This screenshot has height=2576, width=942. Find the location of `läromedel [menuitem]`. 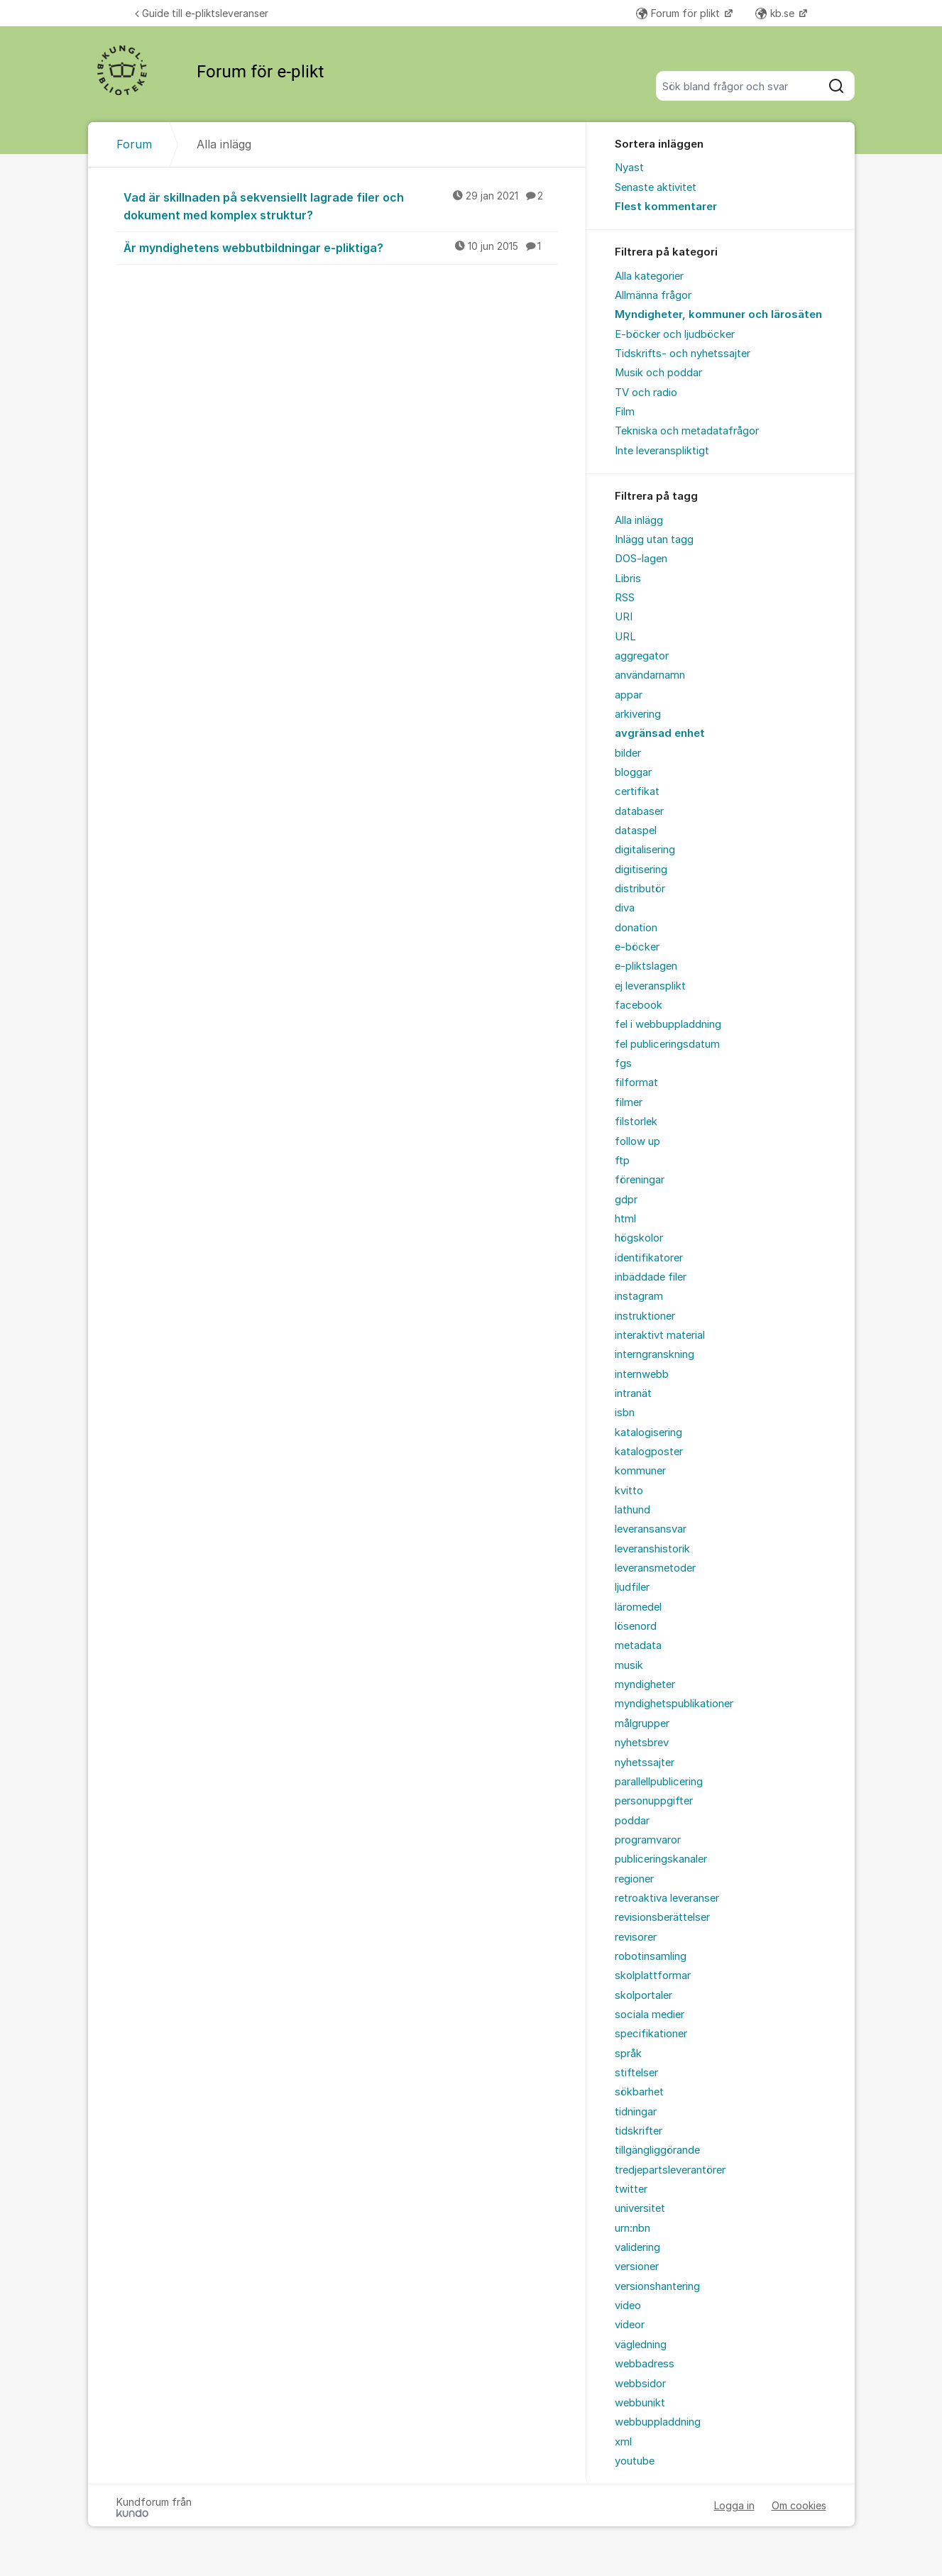

läromedel [menuitem] is located at coordinates (638, 1607).